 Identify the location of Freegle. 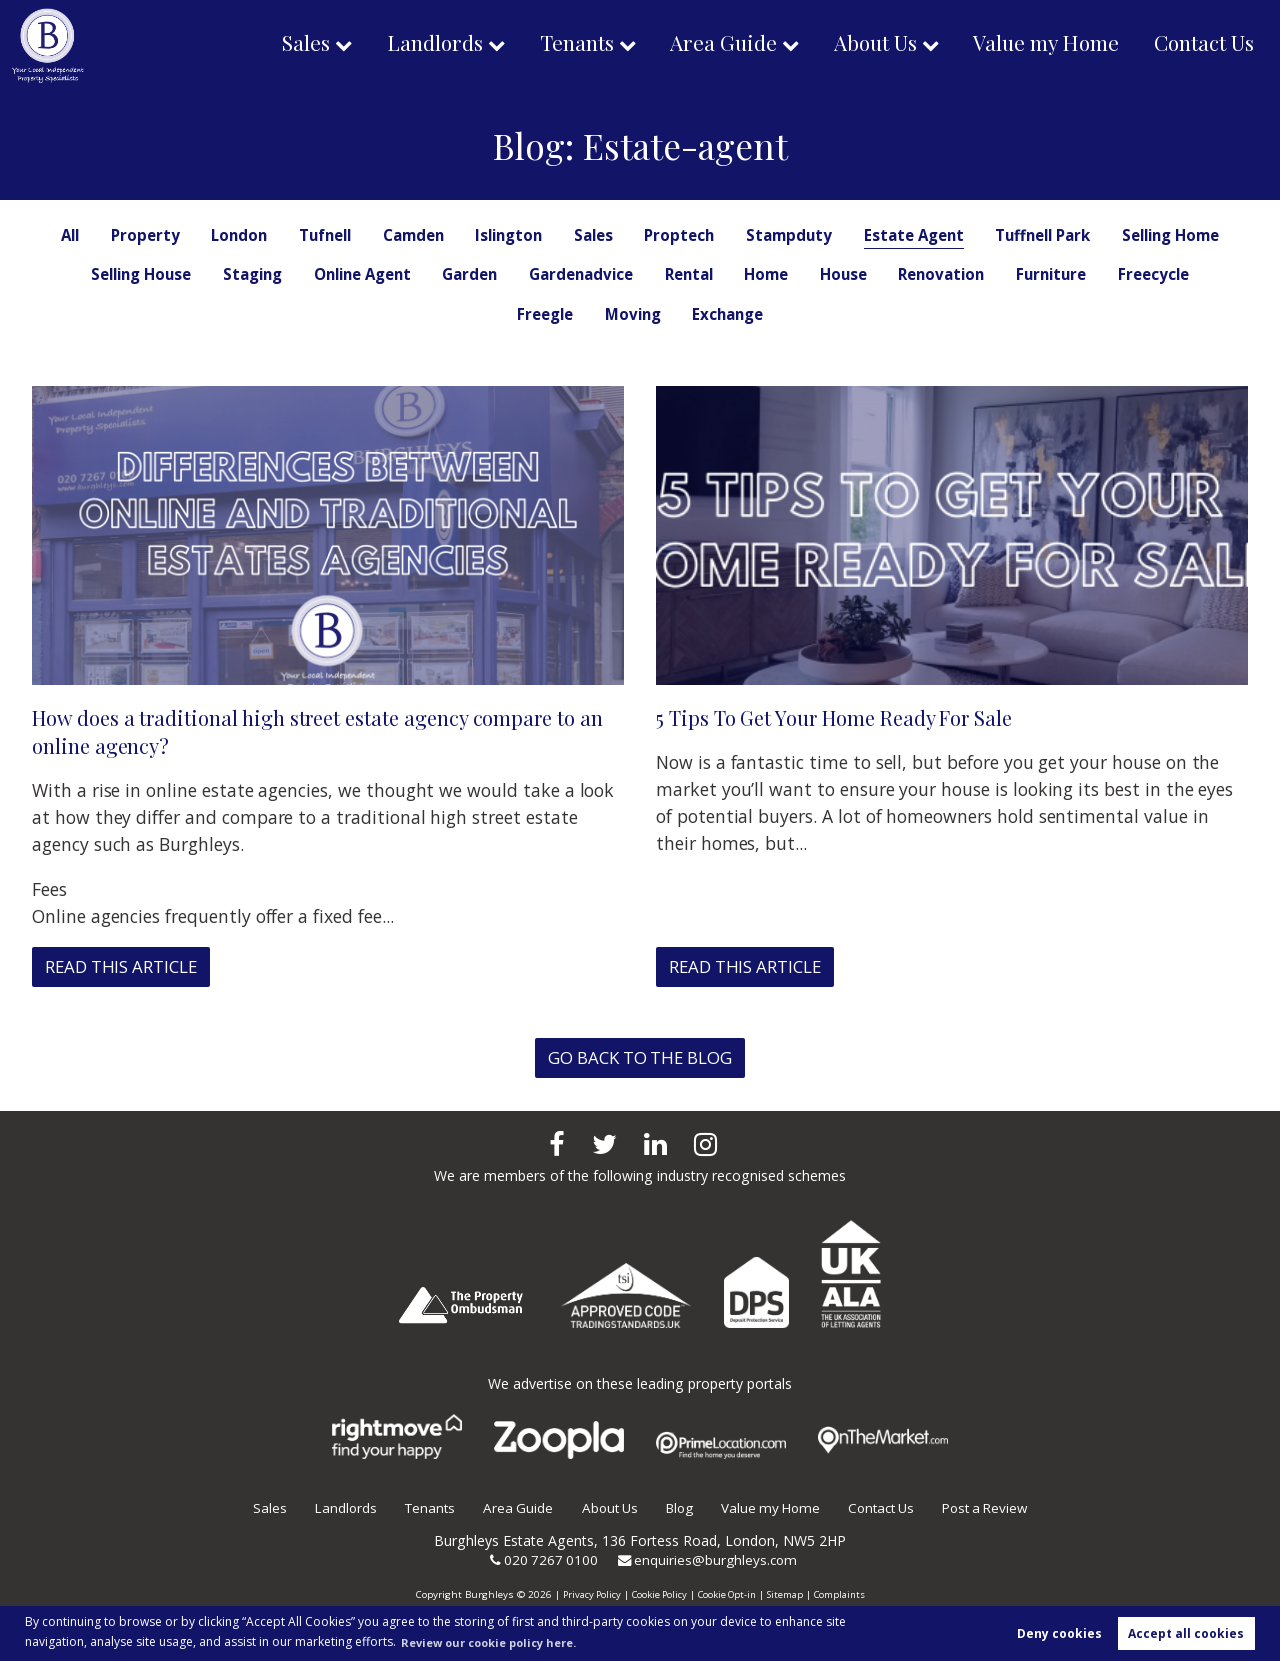
(647, 314).